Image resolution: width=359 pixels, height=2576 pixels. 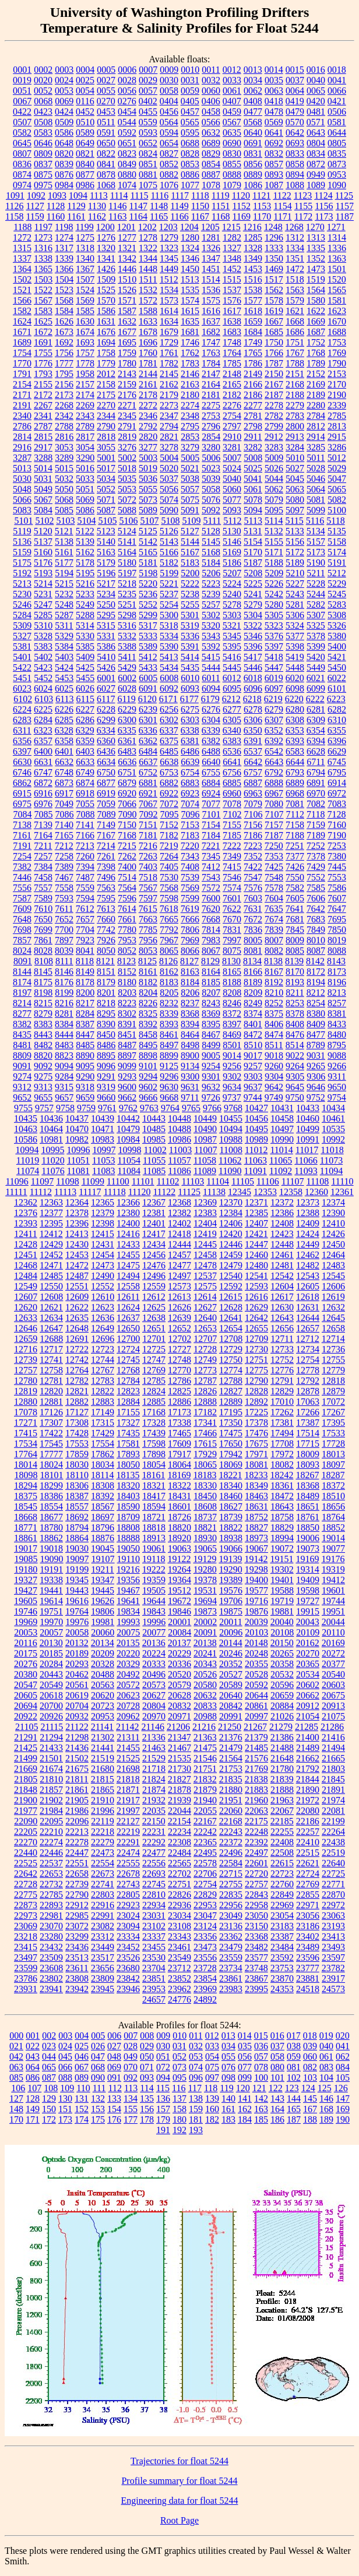 What do you see at coordinates (127, 405) in the screenshot?
I see `2271` at bounding box center [127, 405].